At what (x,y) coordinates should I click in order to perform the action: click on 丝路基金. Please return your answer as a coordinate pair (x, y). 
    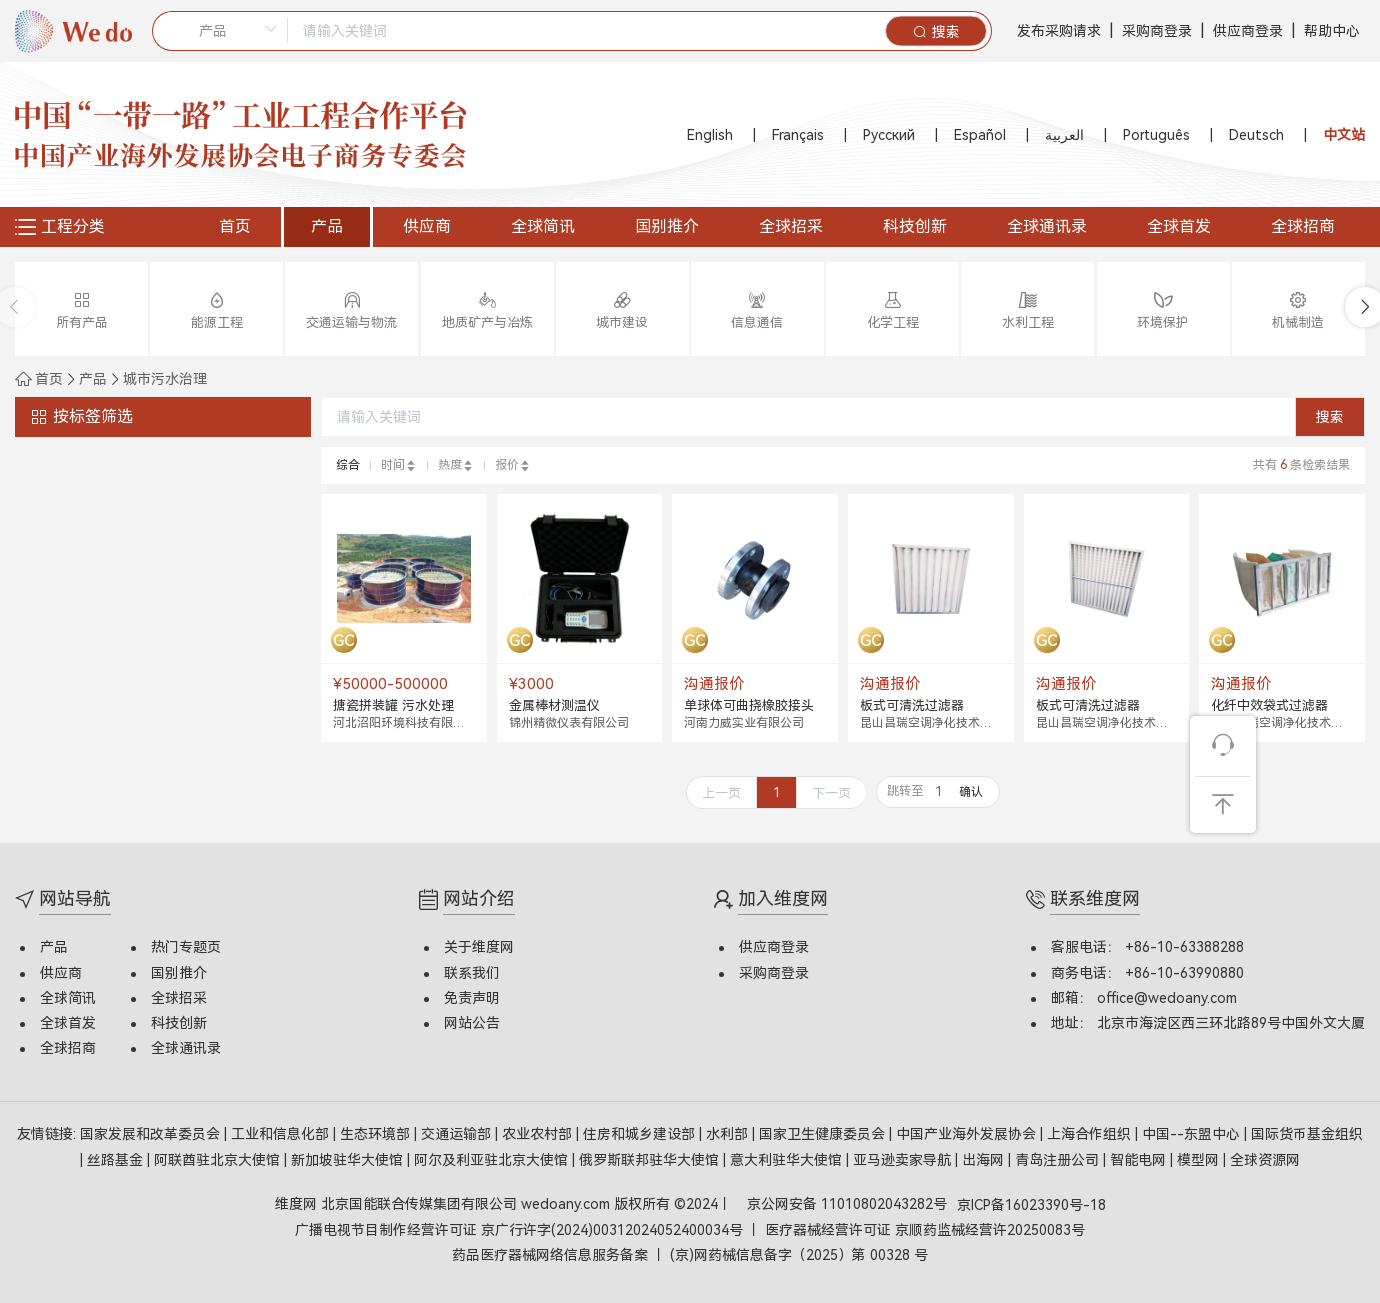
    Looking at the image, I should click on (117, 1160).